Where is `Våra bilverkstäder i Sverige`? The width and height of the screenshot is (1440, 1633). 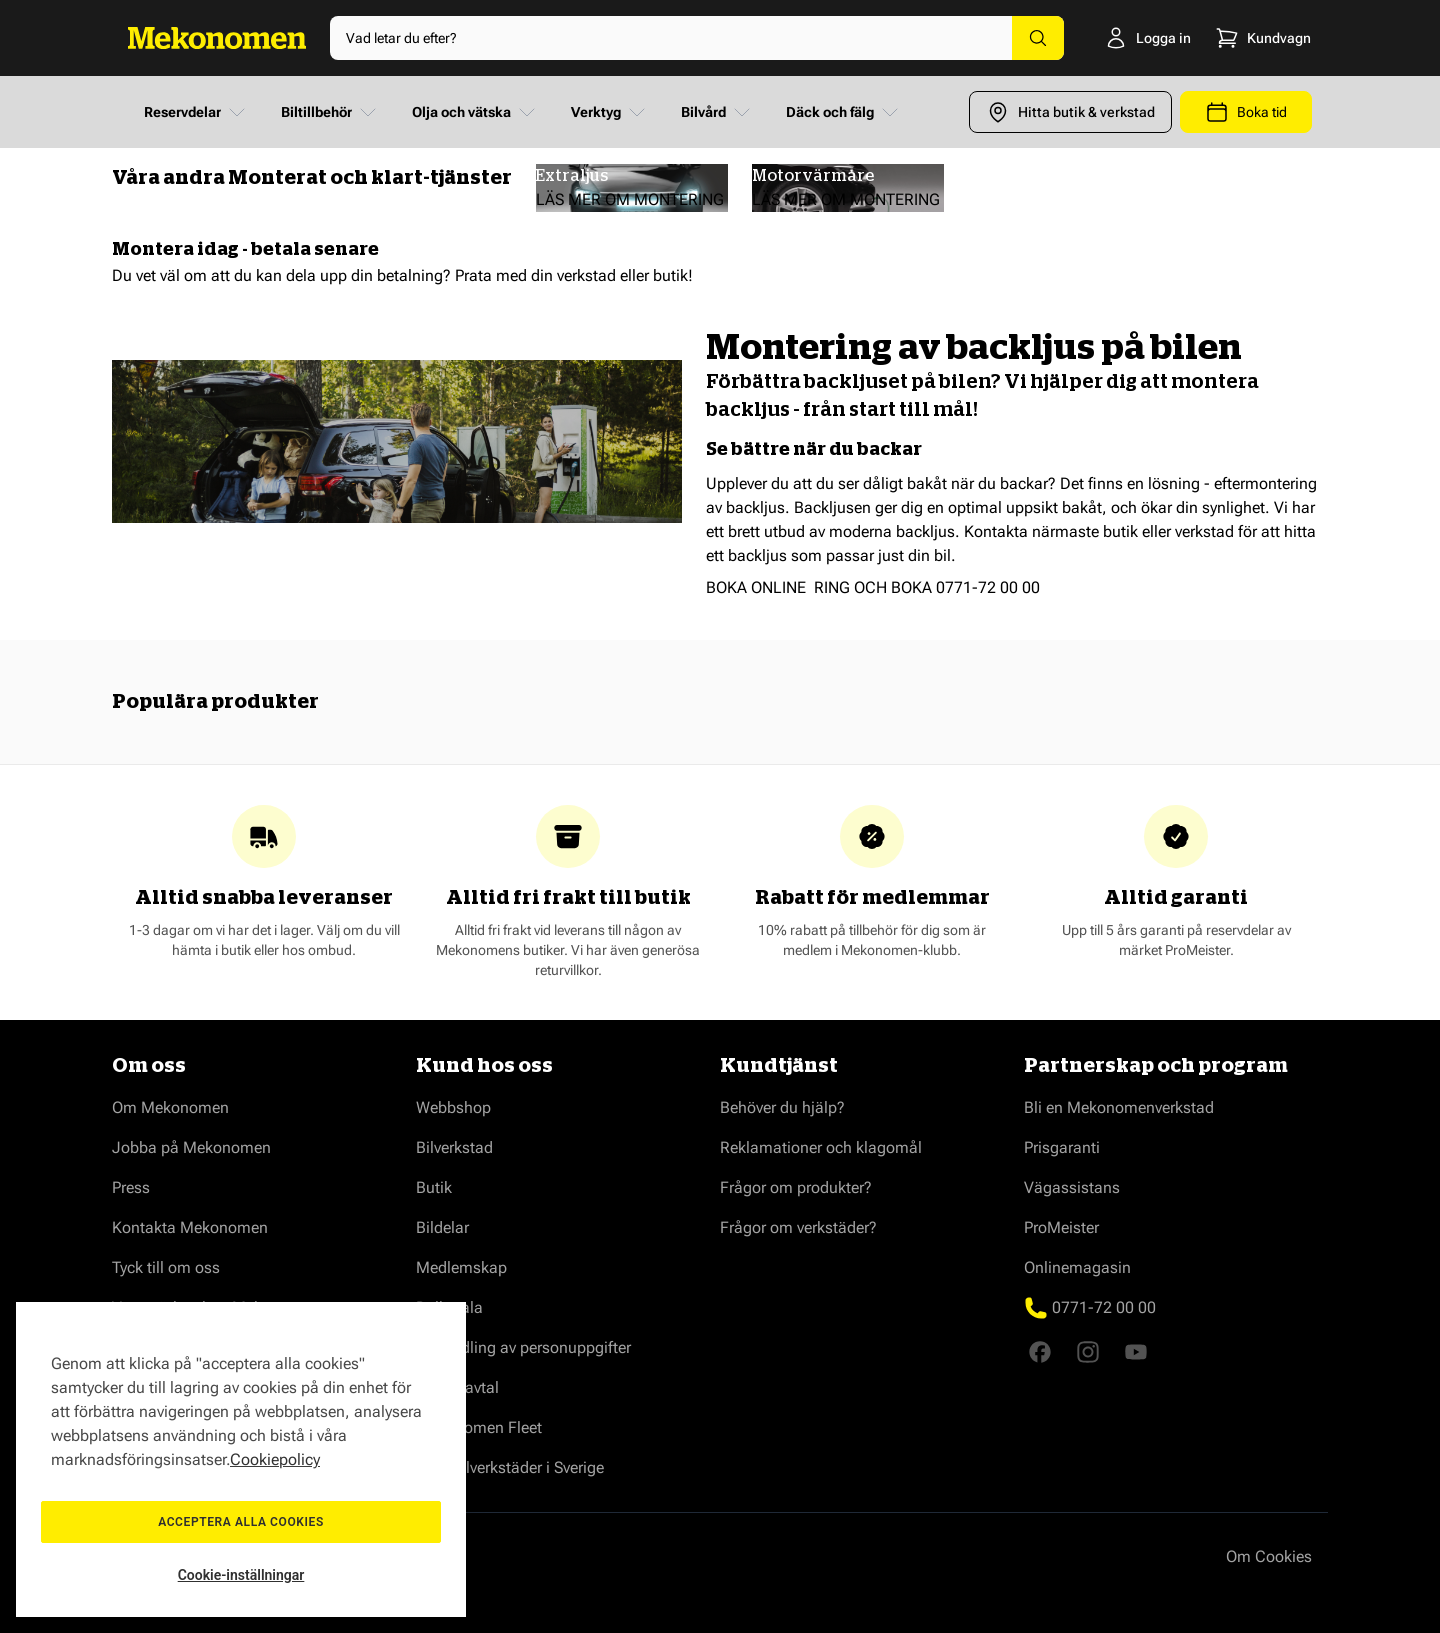 Våra bilverkstäder i Sverige is located at coordinates (510, 1467).